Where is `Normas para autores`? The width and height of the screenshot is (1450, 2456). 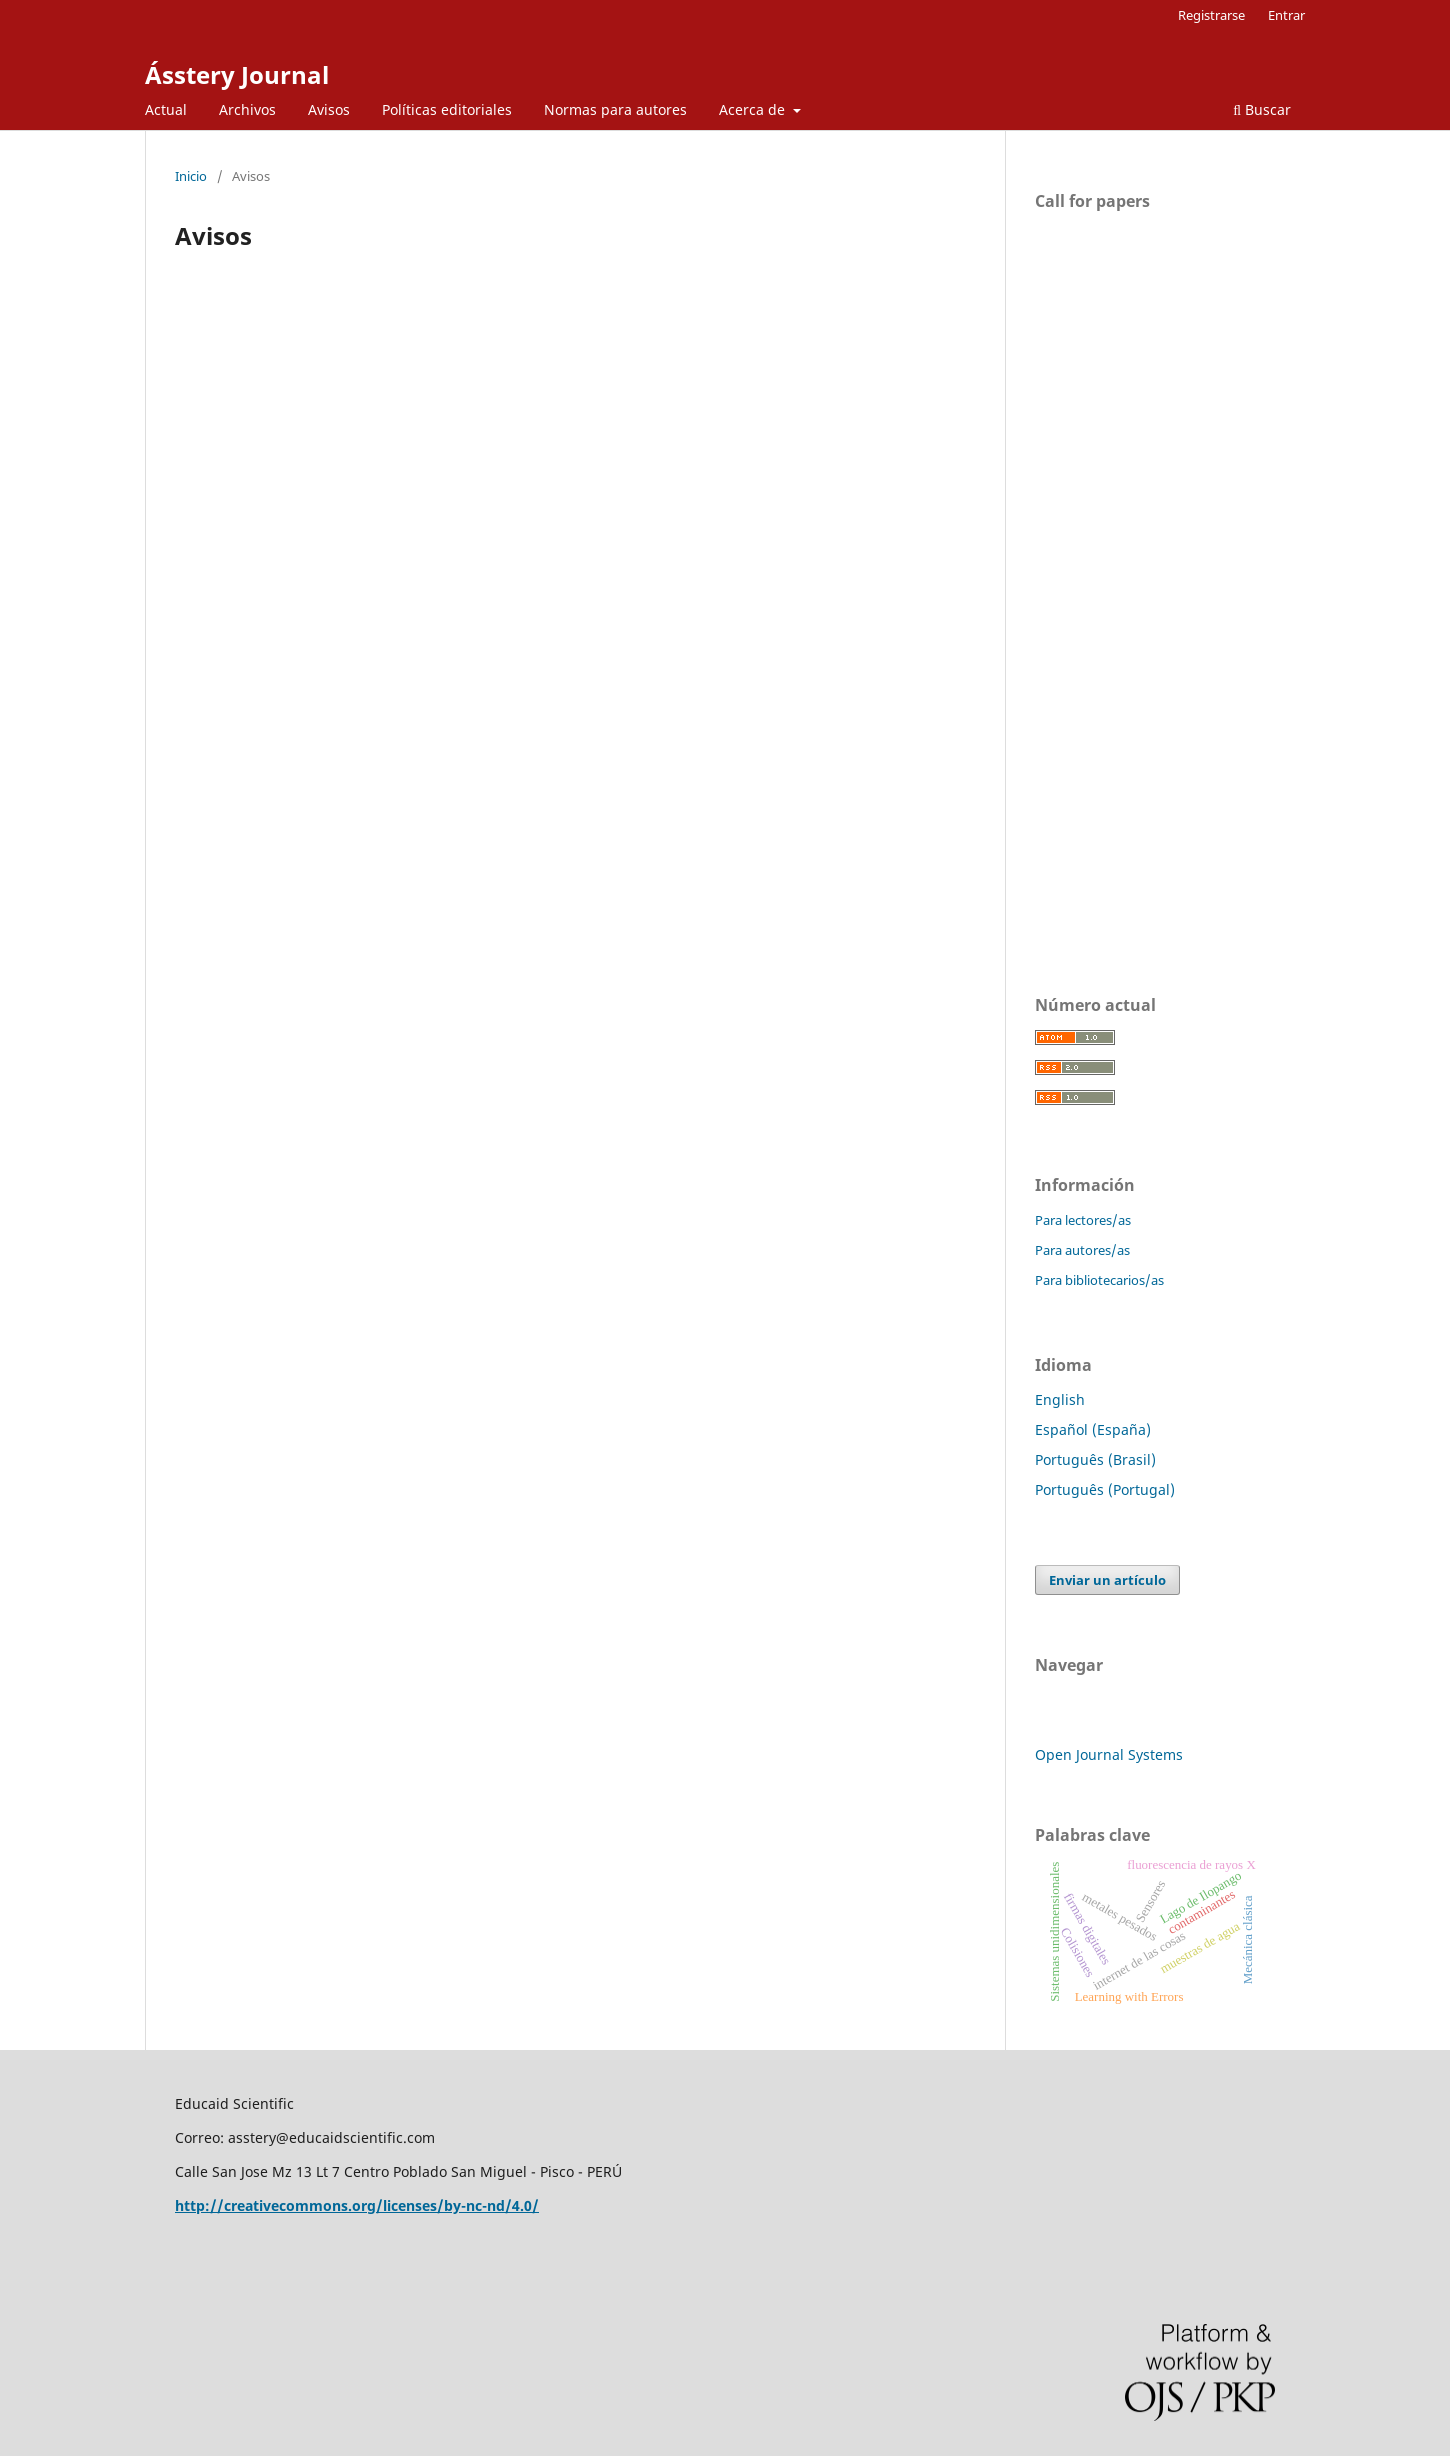 Normas para autores is located at coordinates (615, 109).